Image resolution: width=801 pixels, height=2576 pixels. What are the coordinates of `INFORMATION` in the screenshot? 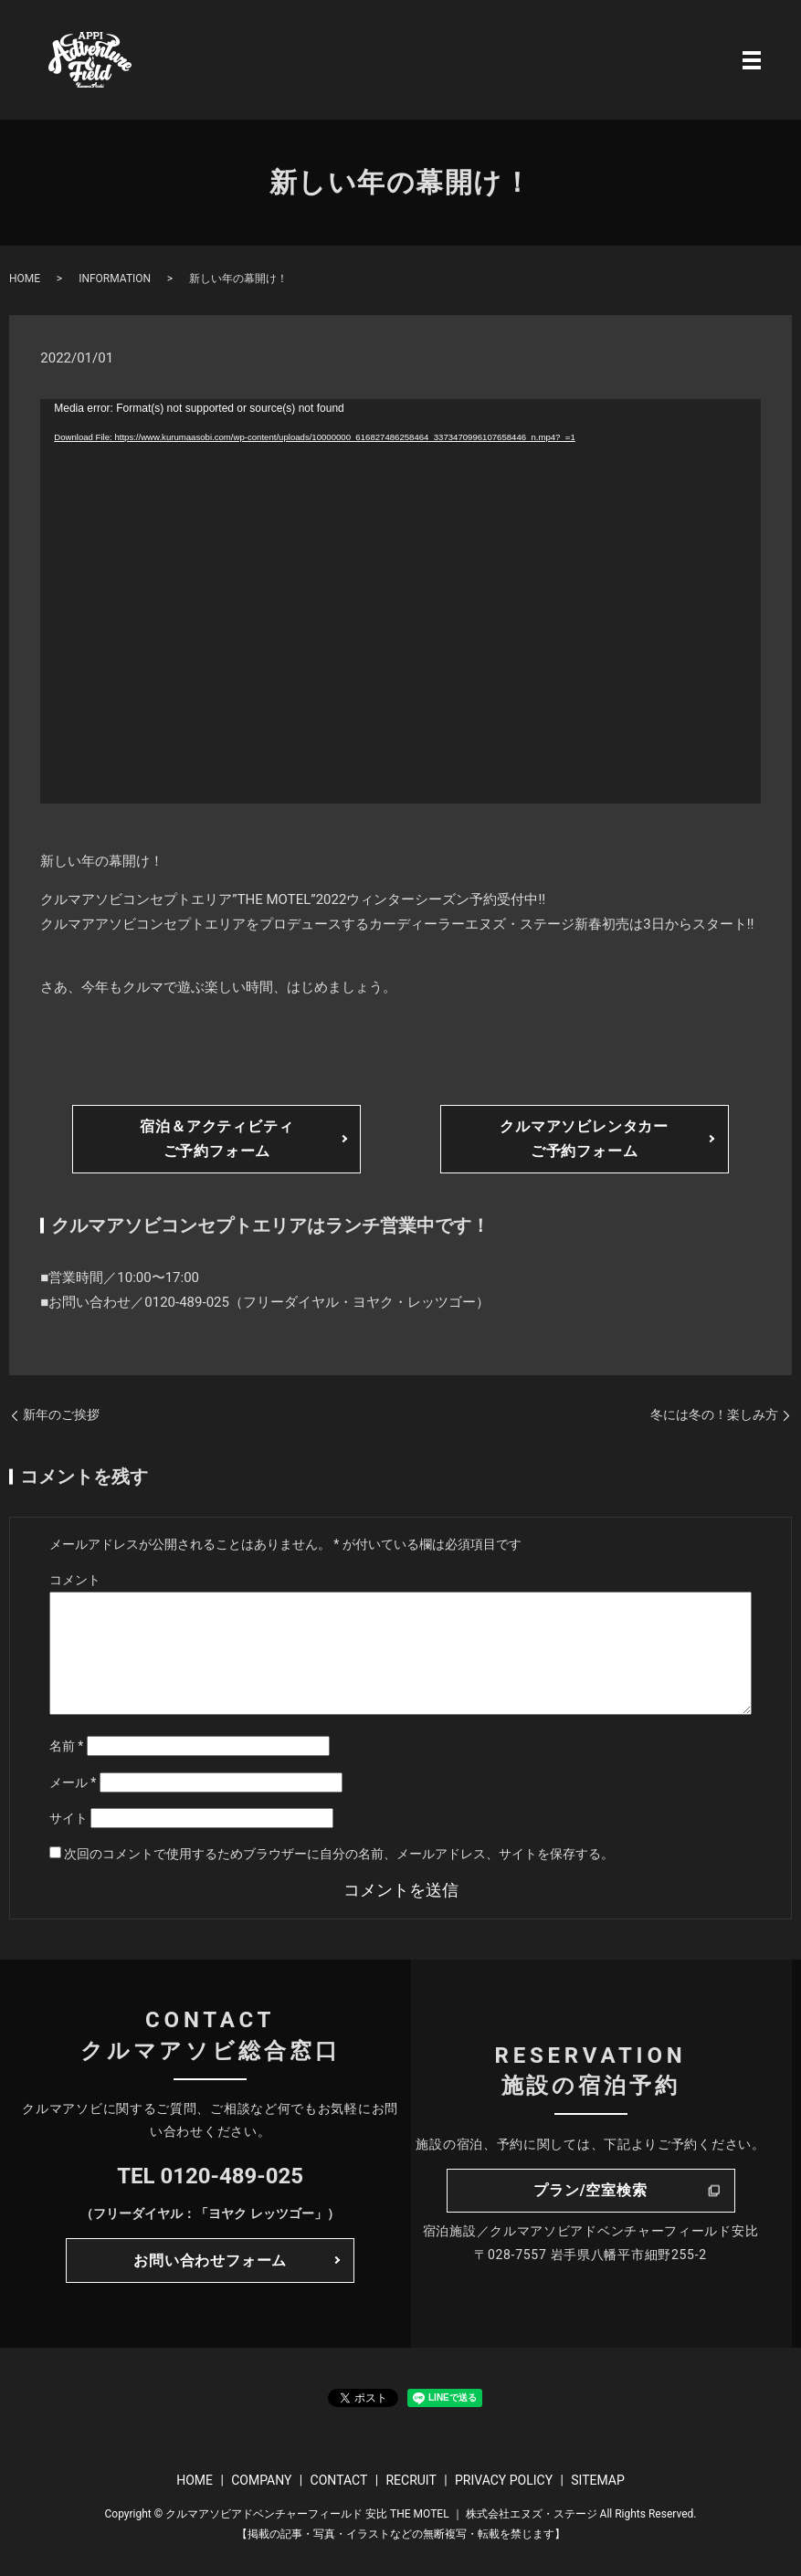 It's located at (115, 278).